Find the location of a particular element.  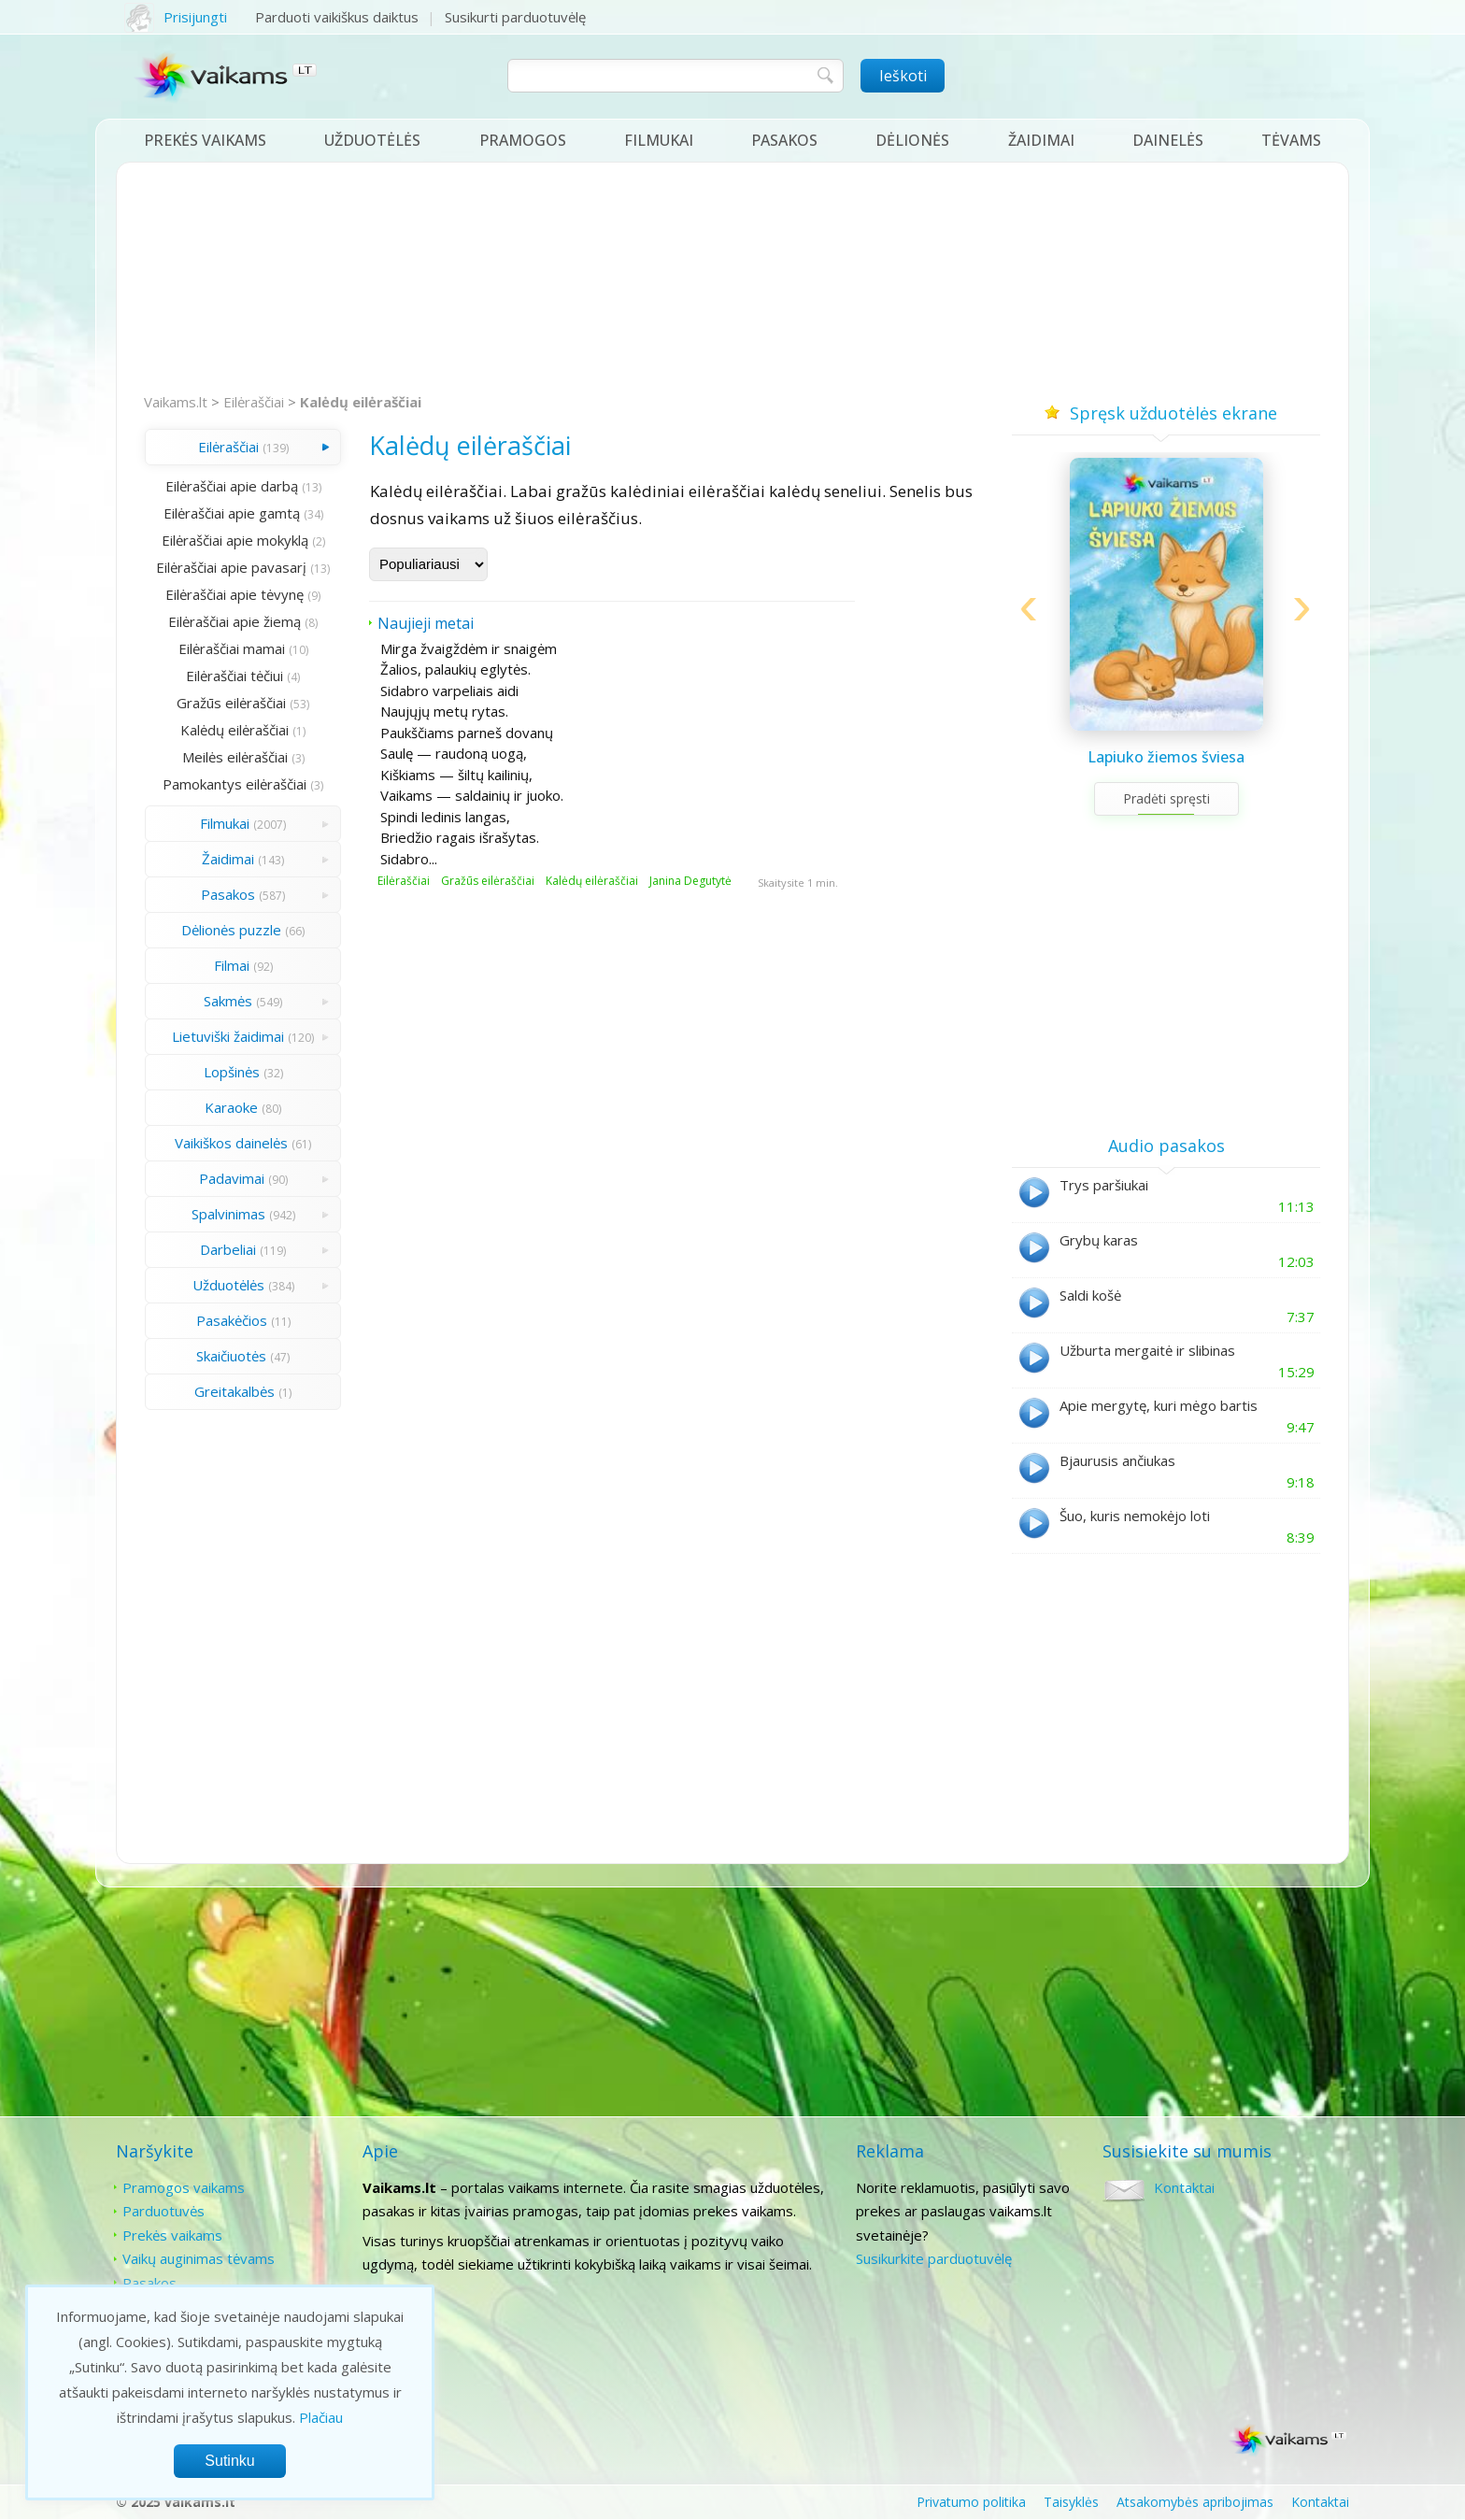

Kontaktai is located at coordinates (1184, 2187).